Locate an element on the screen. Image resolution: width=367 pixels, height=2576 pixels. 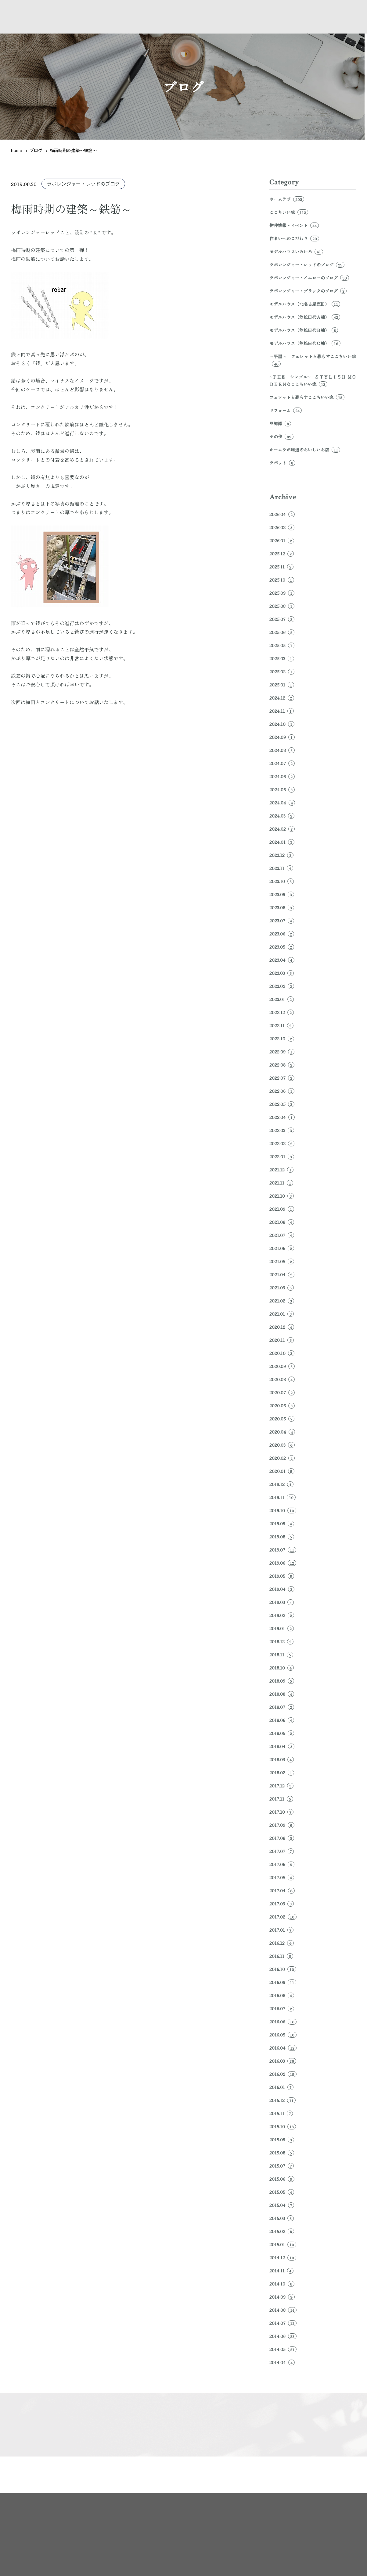
2015.09 is located at coordinates (281, 2139).